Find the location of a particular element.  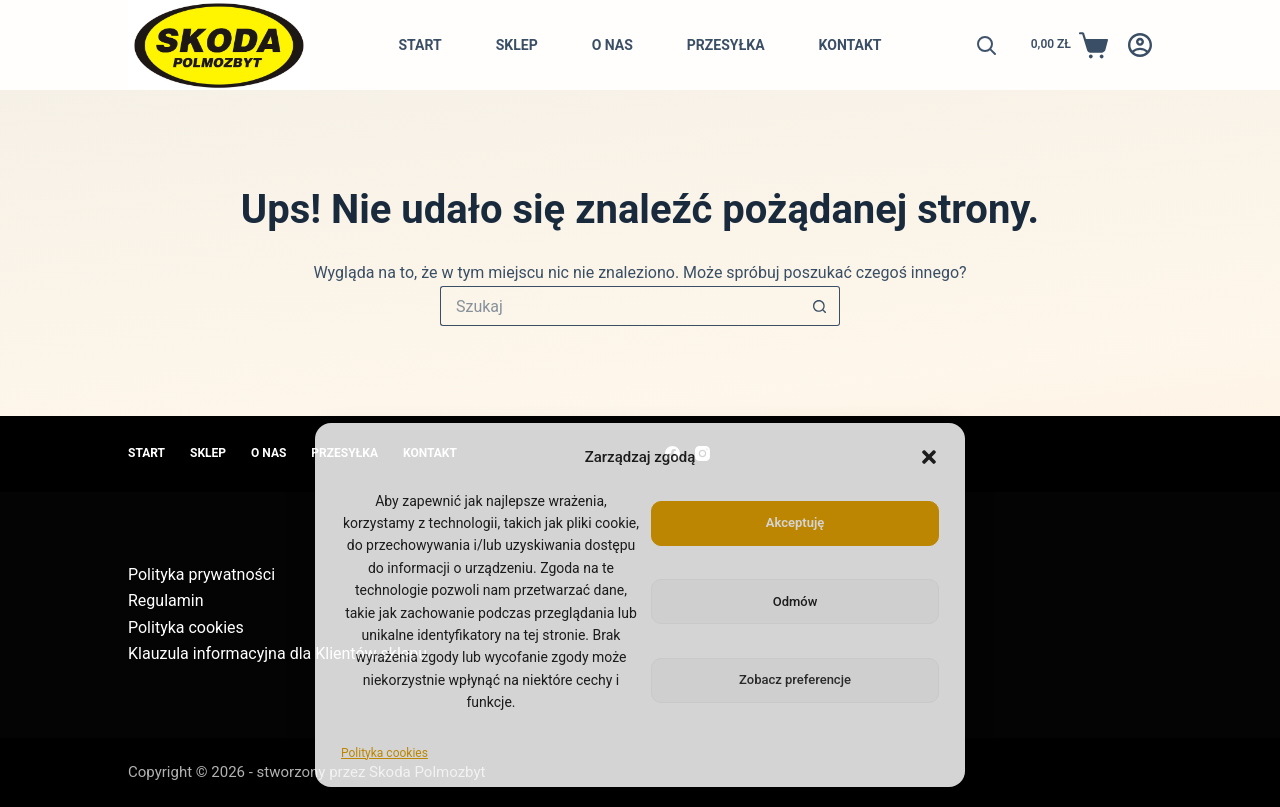

Akceptuję is located at coordinates (795, 522).